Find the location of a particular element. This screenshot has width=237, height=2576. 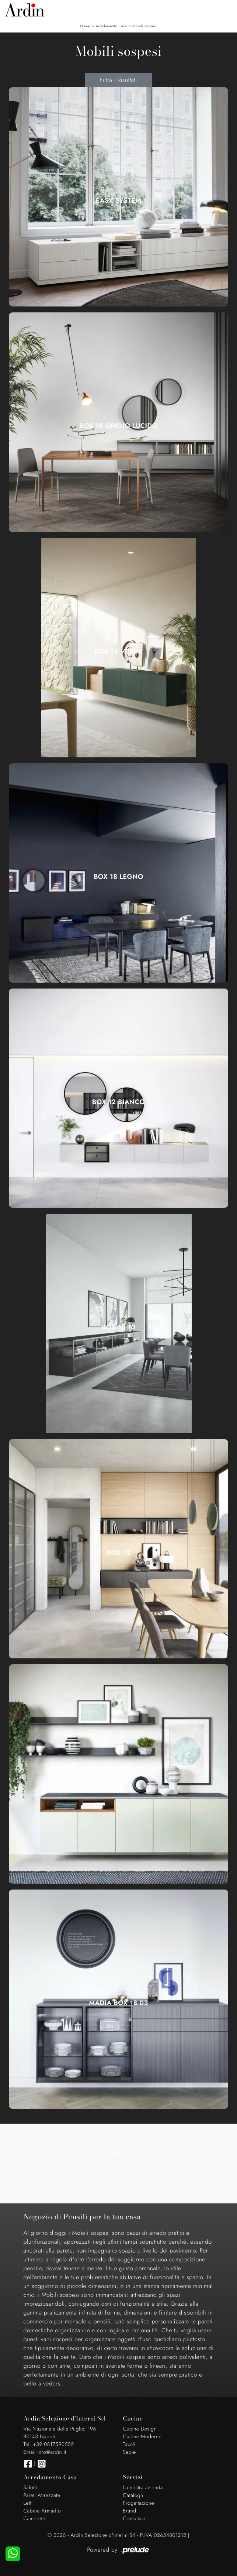

Cataloghi is located at coordinates (134, 2495).